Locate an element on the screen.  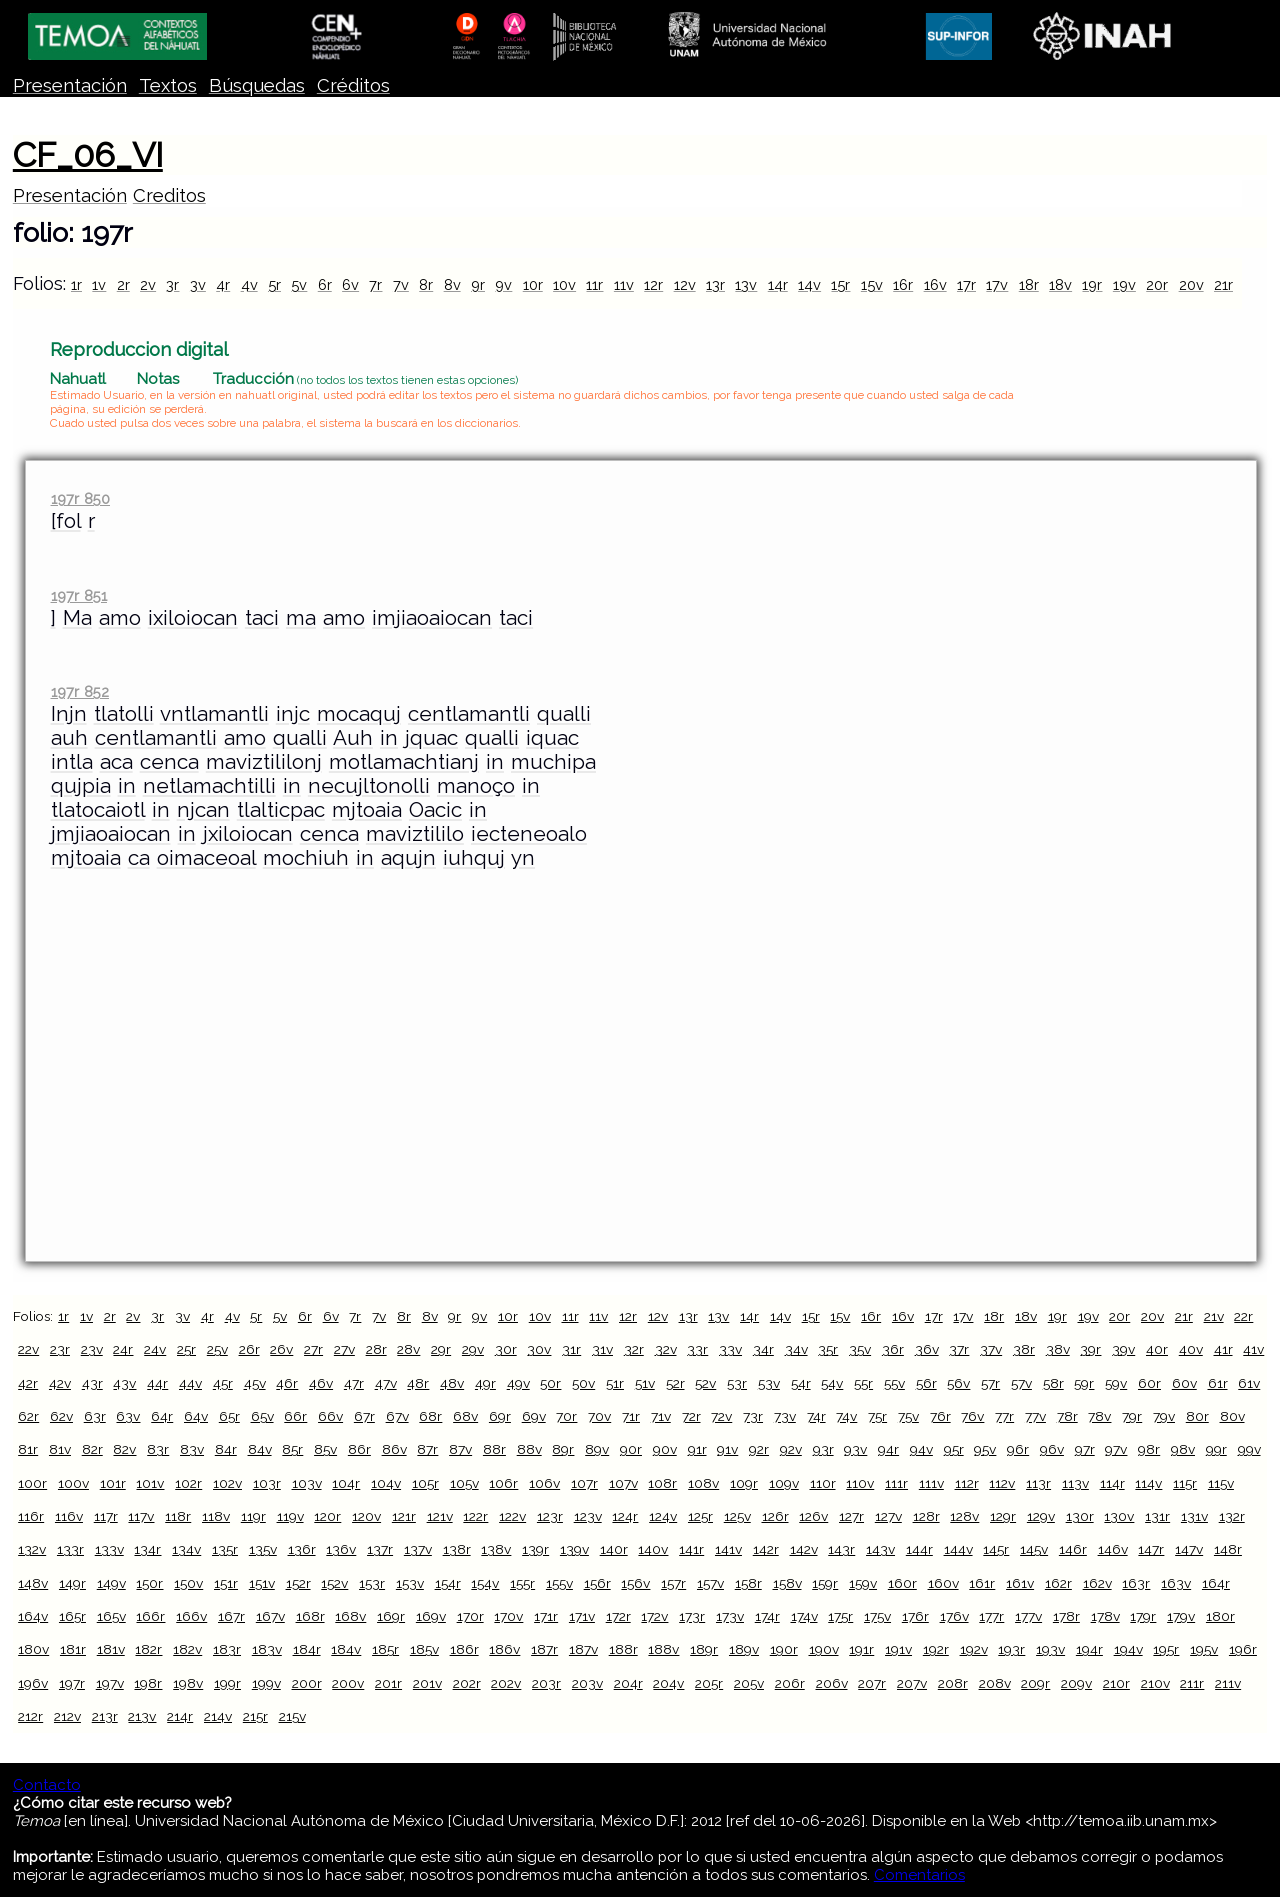
95r is located at coordinates (954, 1449).